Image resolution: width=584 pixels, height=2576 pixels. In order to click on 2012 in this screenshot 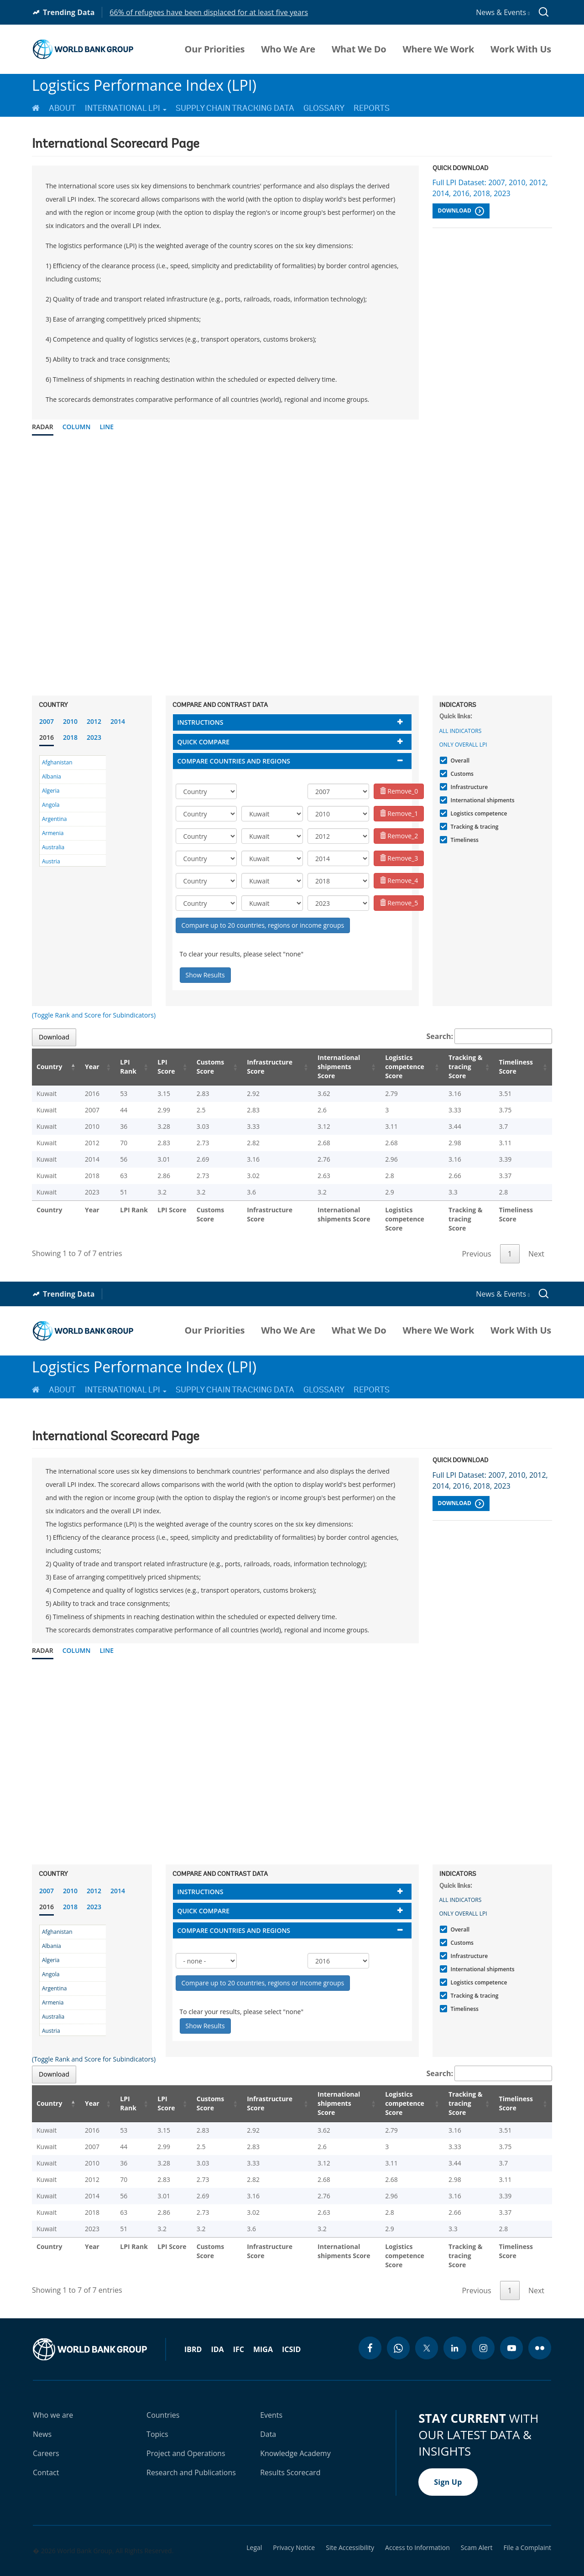, I will do `click(94, 721)`.